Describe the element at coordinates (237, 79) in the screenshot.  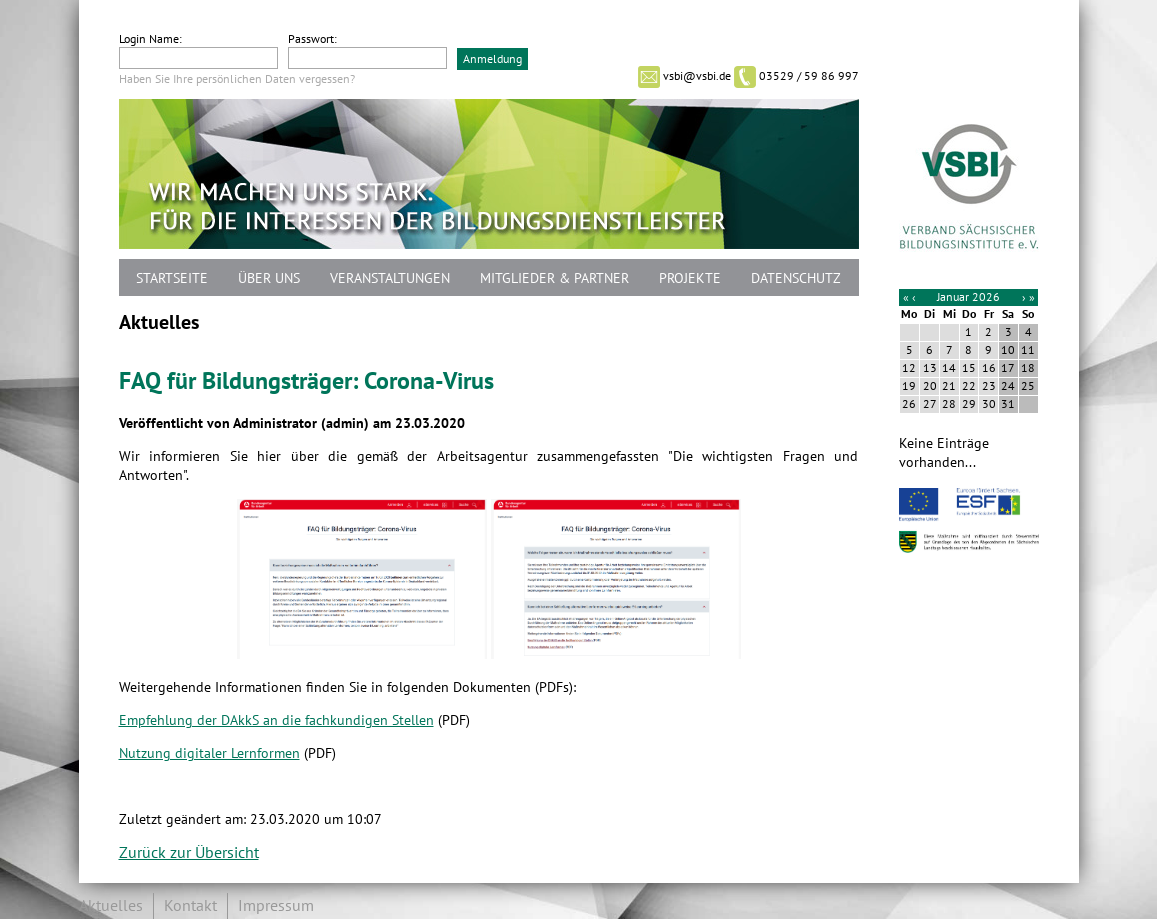
I see `Haben Sie Ihre persönlichen Daten vergessen?` at that location.